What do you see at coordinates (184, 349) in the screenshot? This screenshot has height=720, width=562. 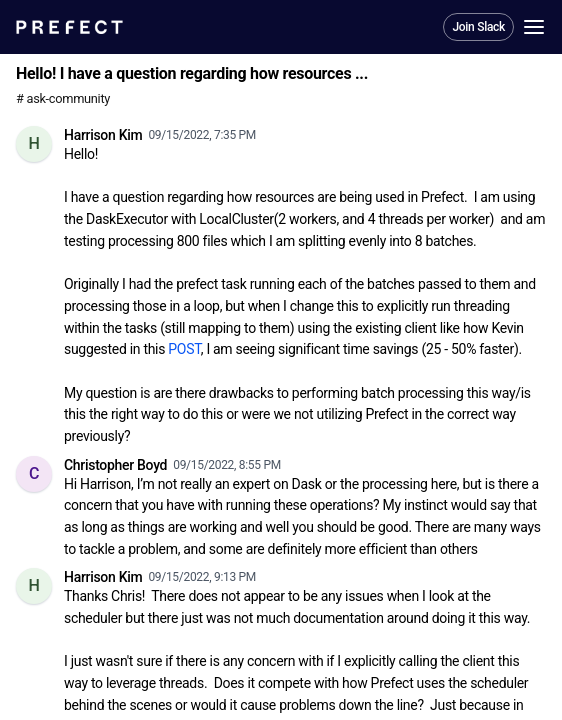 I see `POST` at bounding box center [184, 349].